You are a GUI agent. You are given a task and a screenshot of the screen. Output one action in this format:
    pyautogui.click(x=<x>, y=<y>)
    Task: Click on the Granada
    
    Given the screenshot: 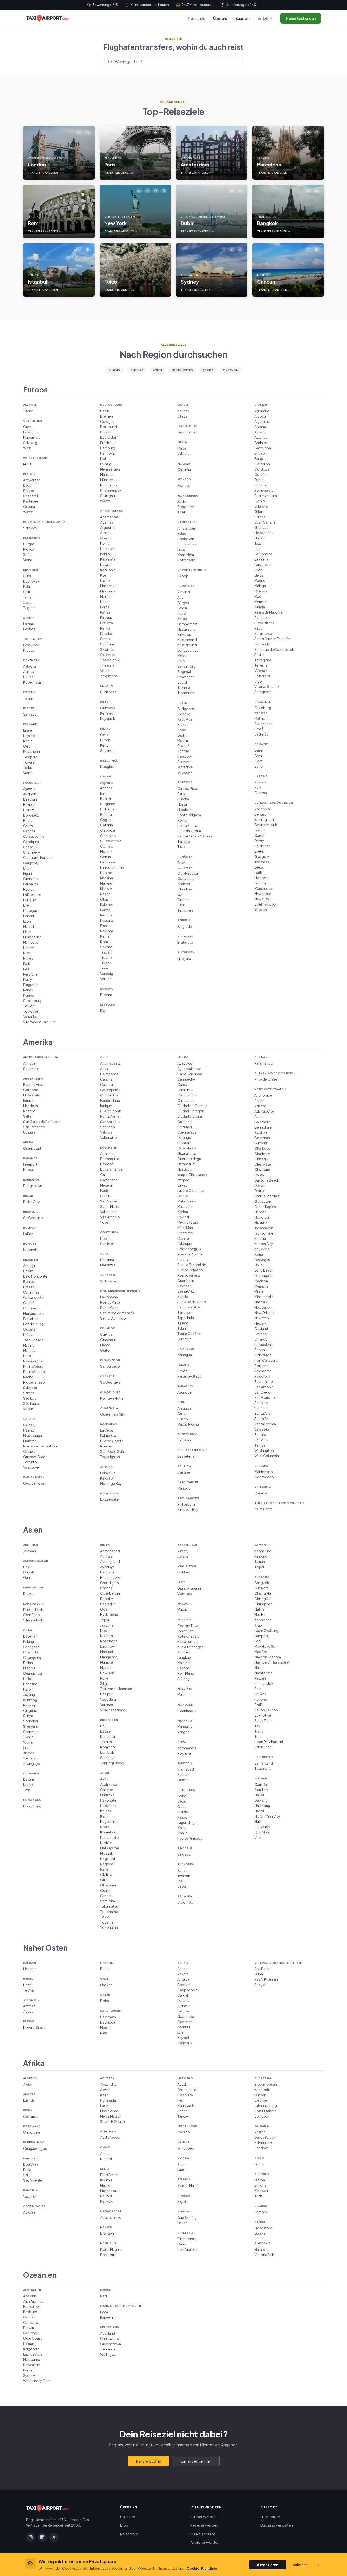 What is the action you would take?
    pyautogui.click(x=261, y=527)
    